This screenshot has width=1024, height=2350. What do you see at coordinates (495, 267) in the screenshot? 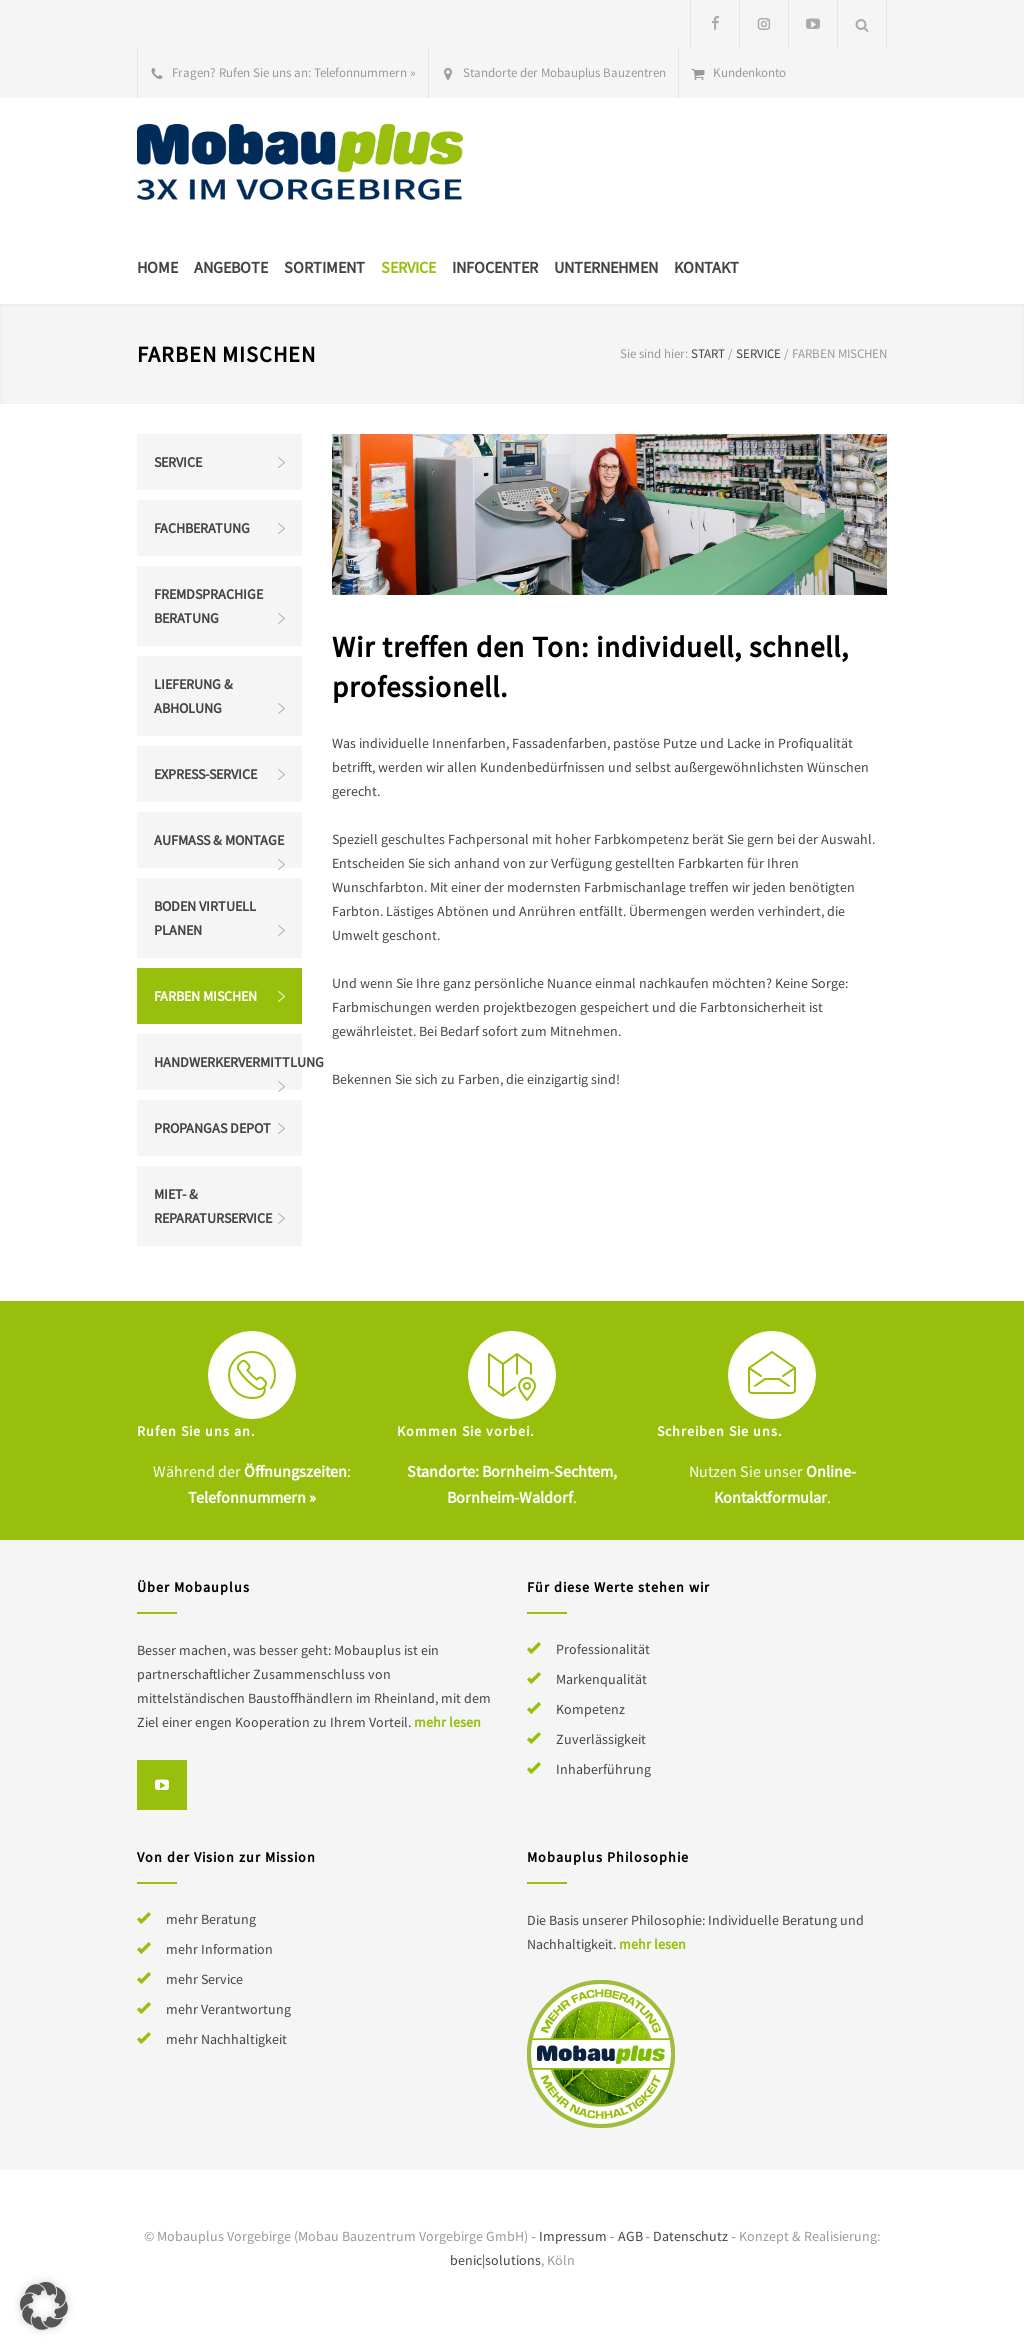
I see `Infocenter` at bounding box center [495, 267].